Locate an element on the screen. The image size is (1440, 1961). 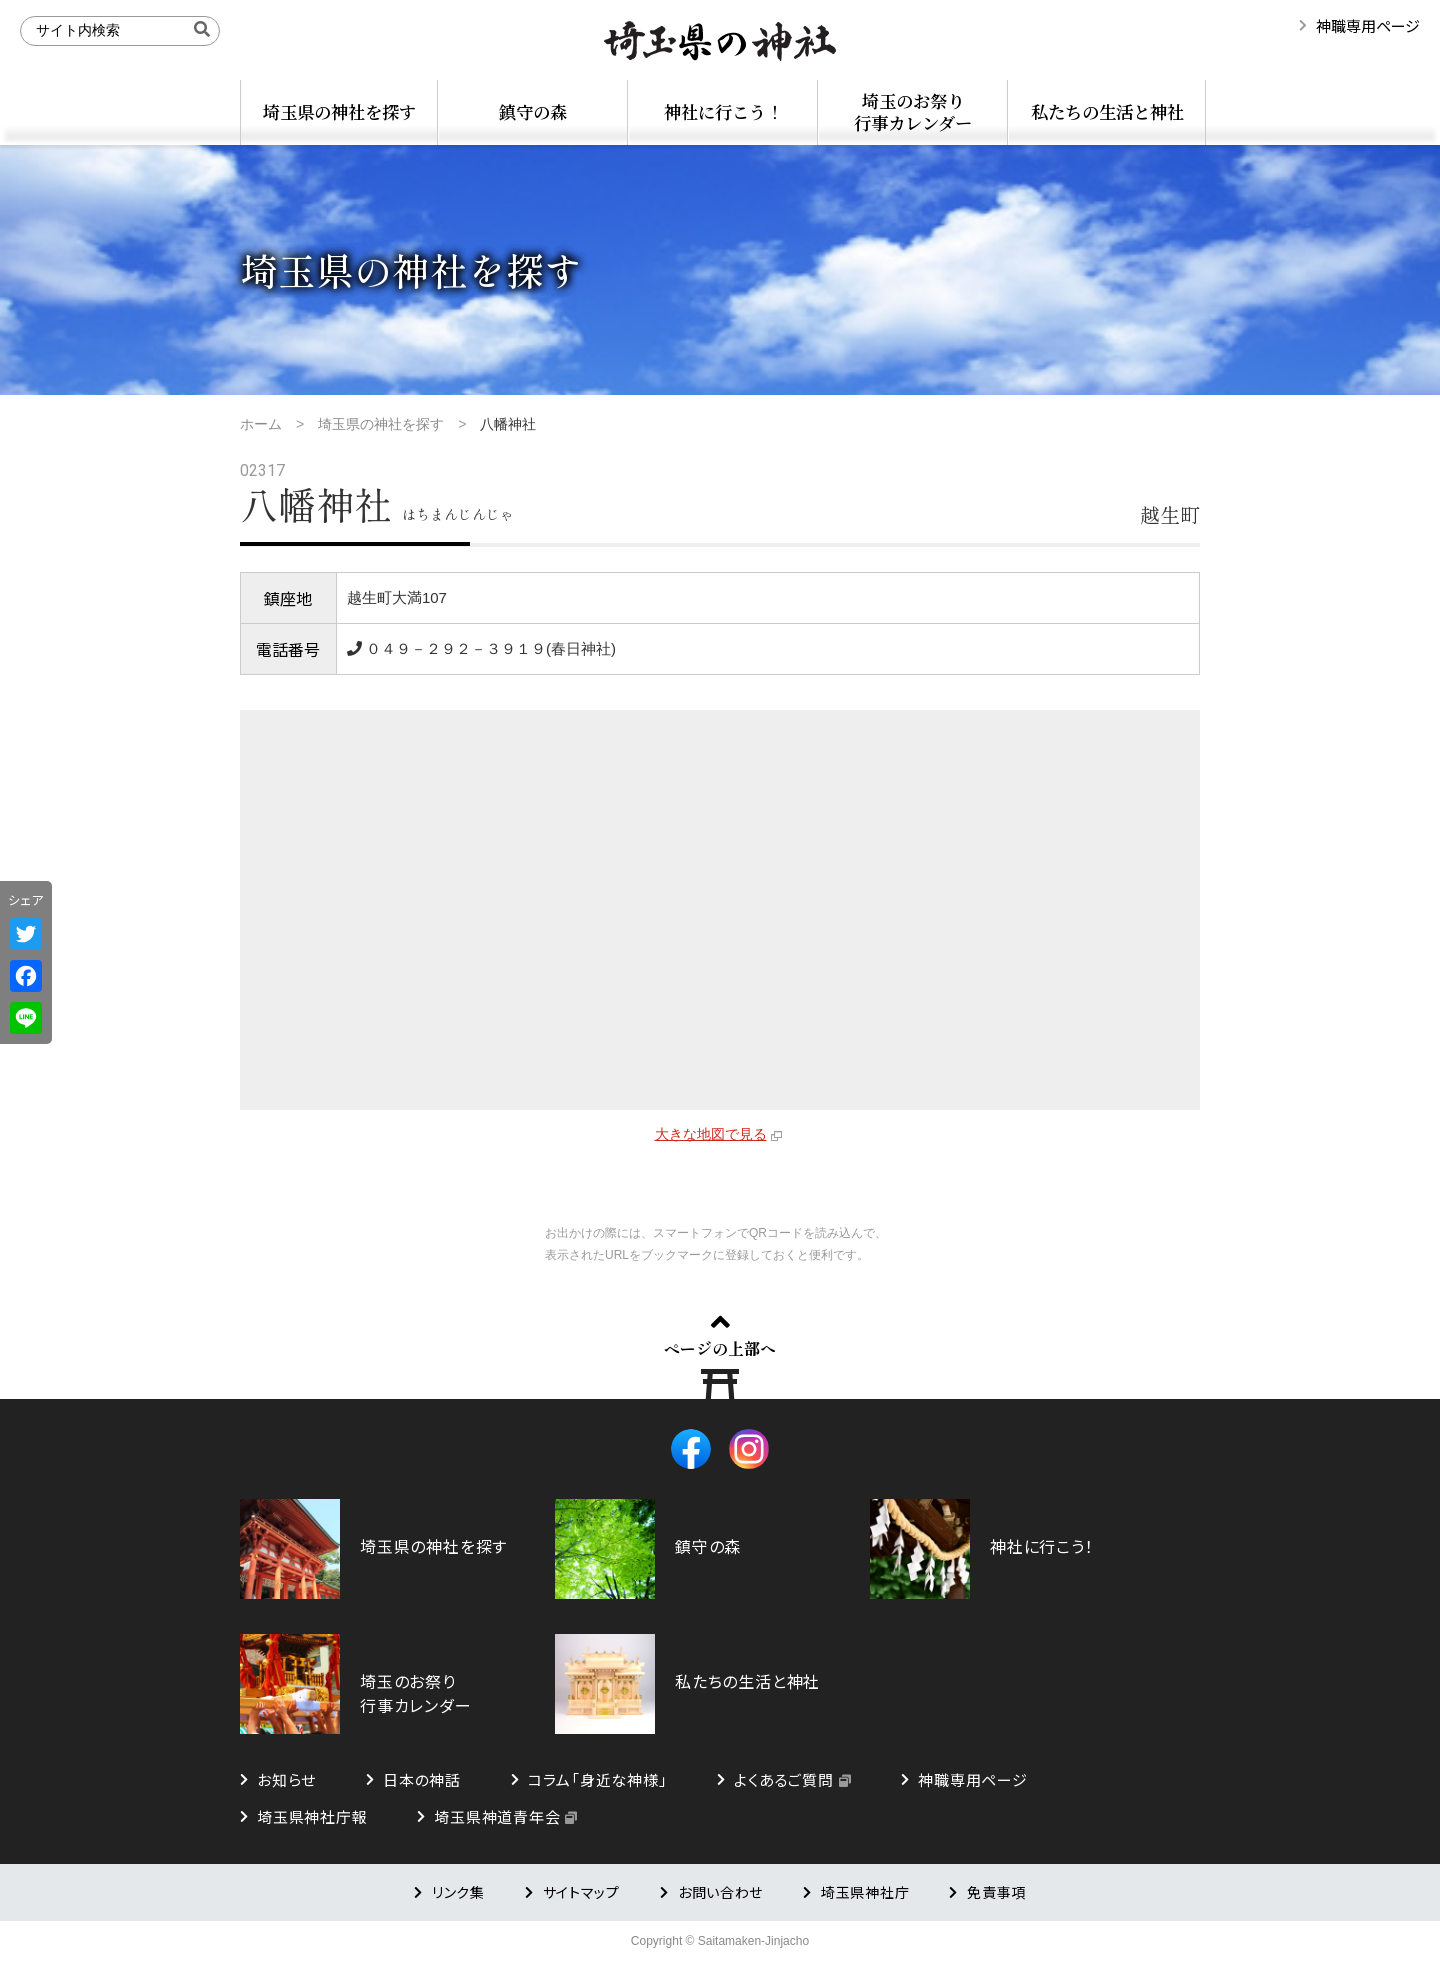
埼玉県神社庁 is located at coordinates (865, 1892).